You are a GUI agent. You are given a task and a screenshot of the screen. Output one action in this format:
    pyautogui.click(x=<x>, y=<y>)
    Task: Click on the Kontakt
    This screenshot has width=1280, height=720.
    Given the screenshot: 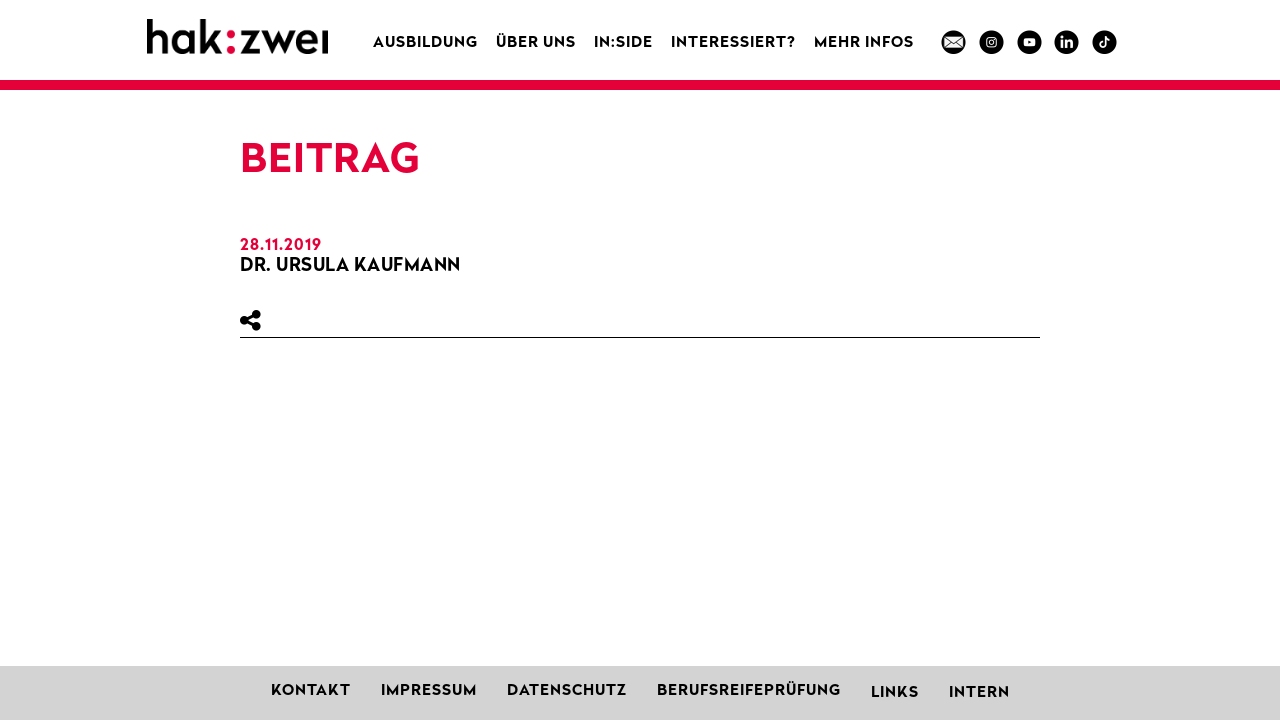 What is the action you would take?
    pyautogui.click(x=311, y=691)
    